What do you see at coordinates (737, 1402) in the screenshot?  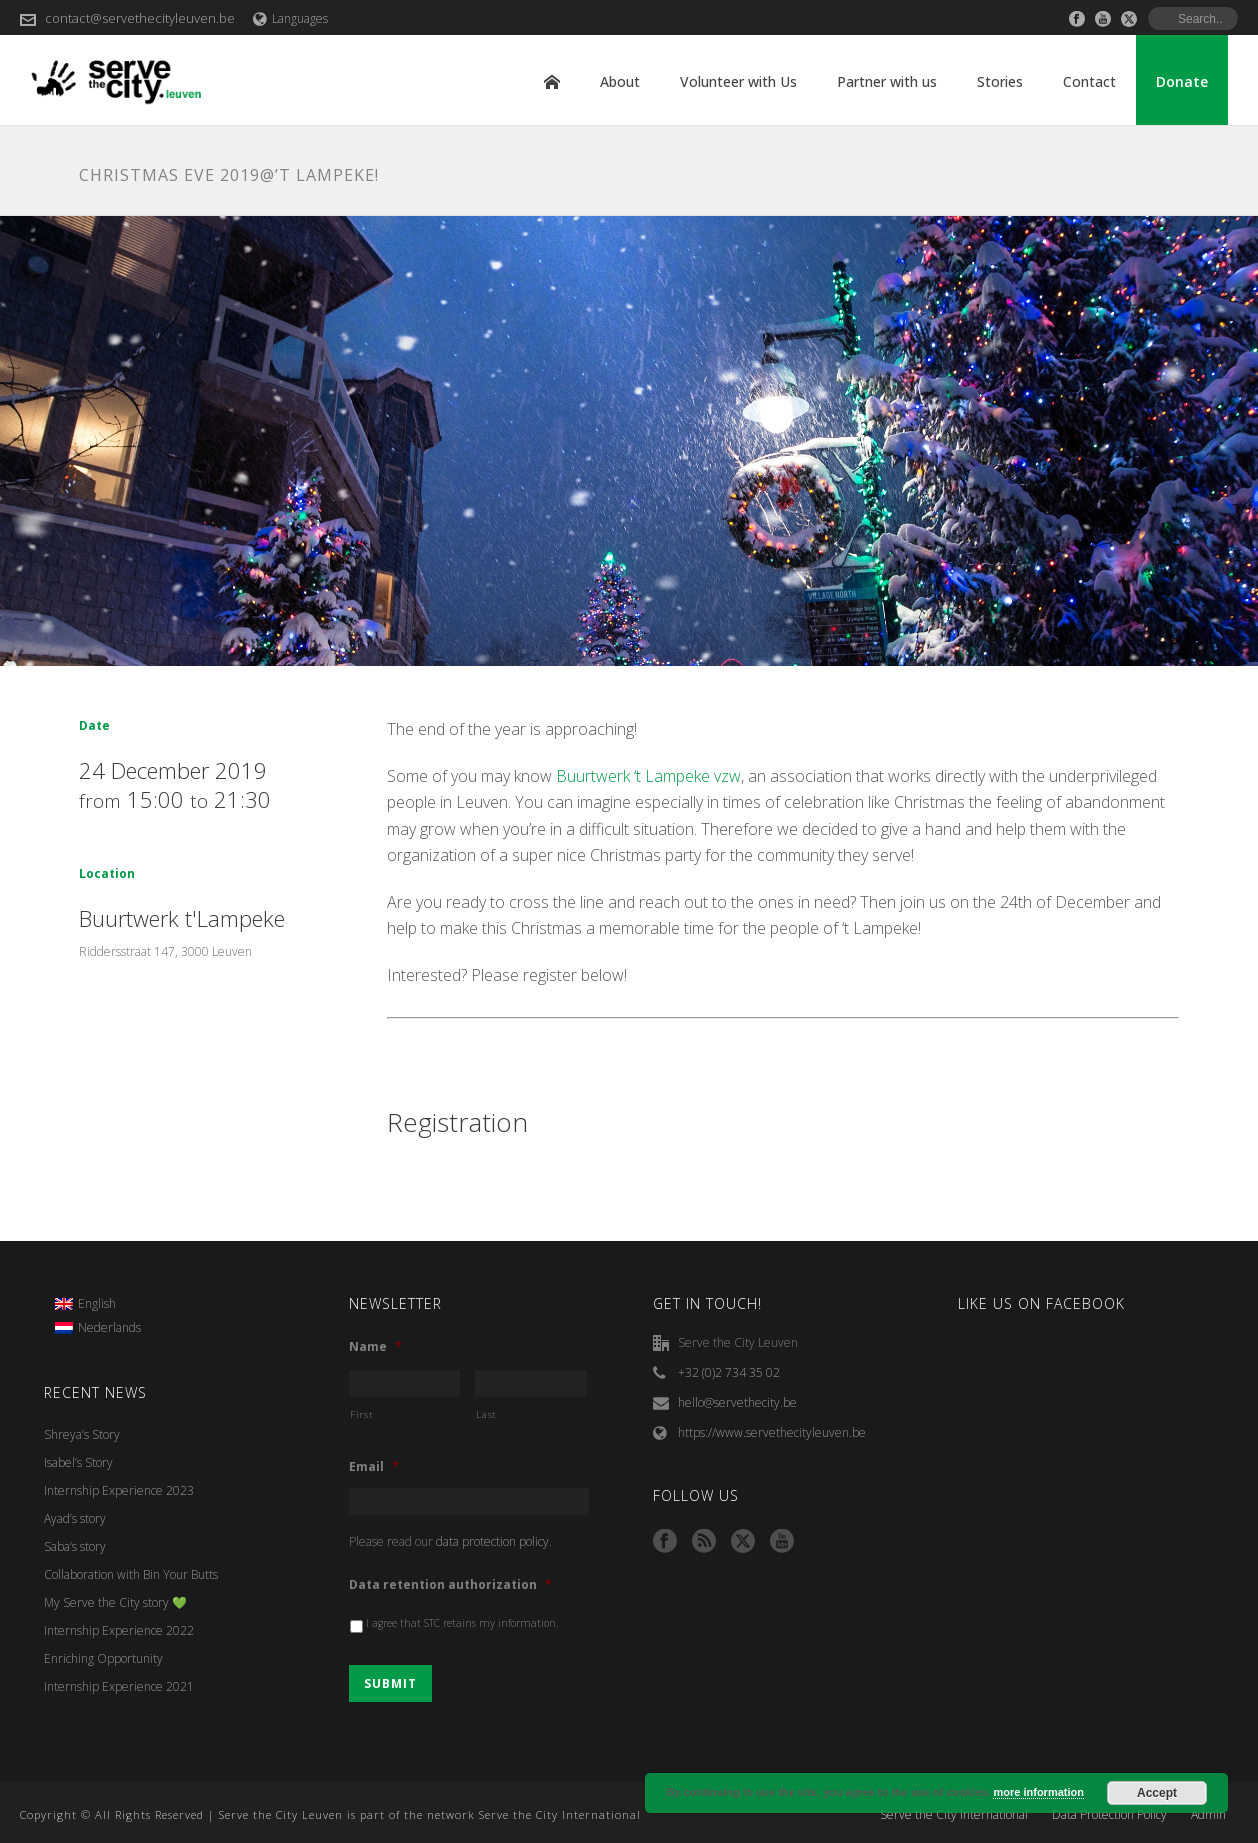 I see `hello@servethecity.be` at bounding box center [737, 1402].